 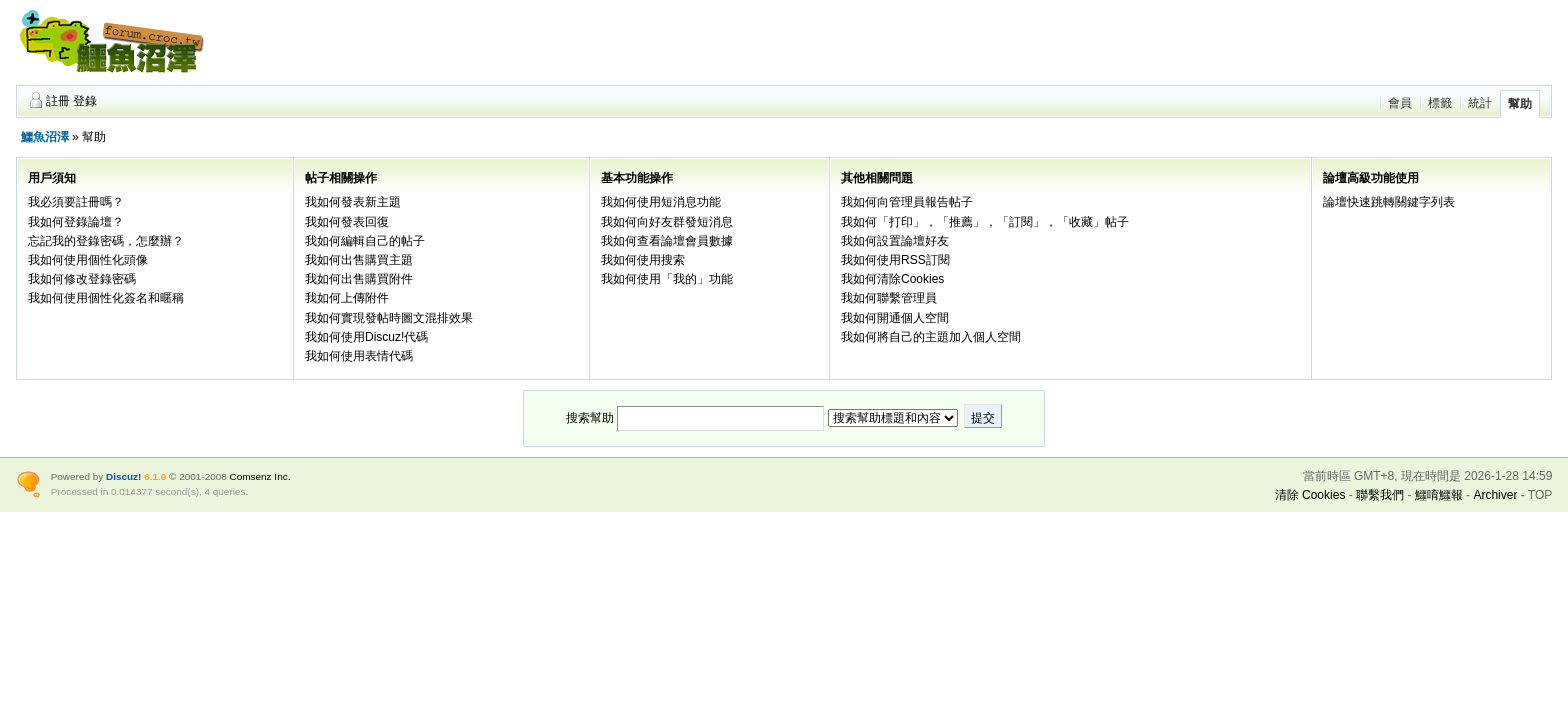 What do you see at coordinates (82, 279) in the screenshot?
I see `我如何修改登錄密碼` at bounding box center [82, 279].